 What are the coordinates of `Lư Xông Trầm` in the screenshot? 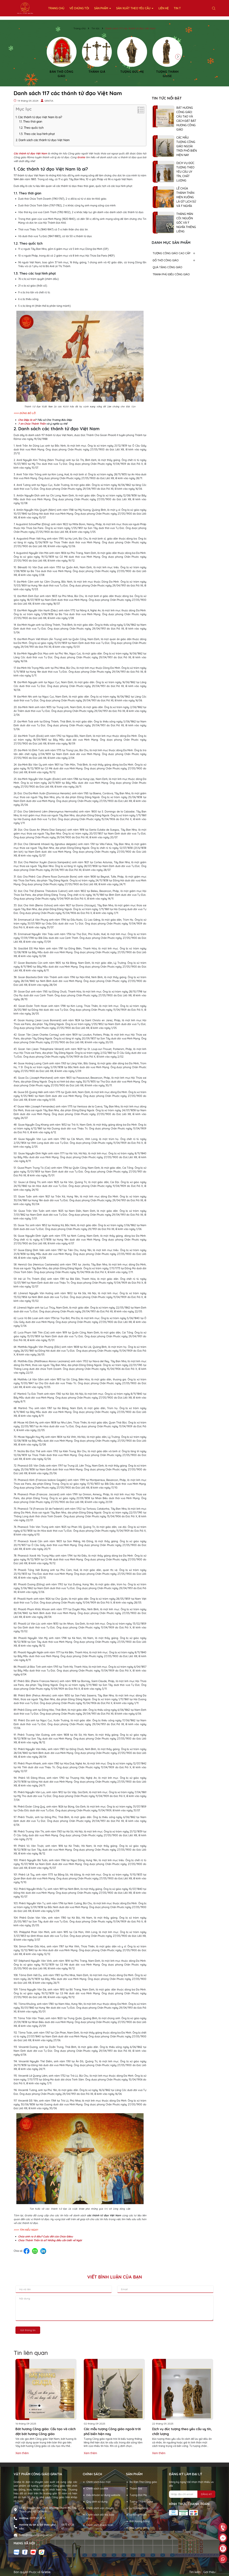 It's located at (138, 2514).